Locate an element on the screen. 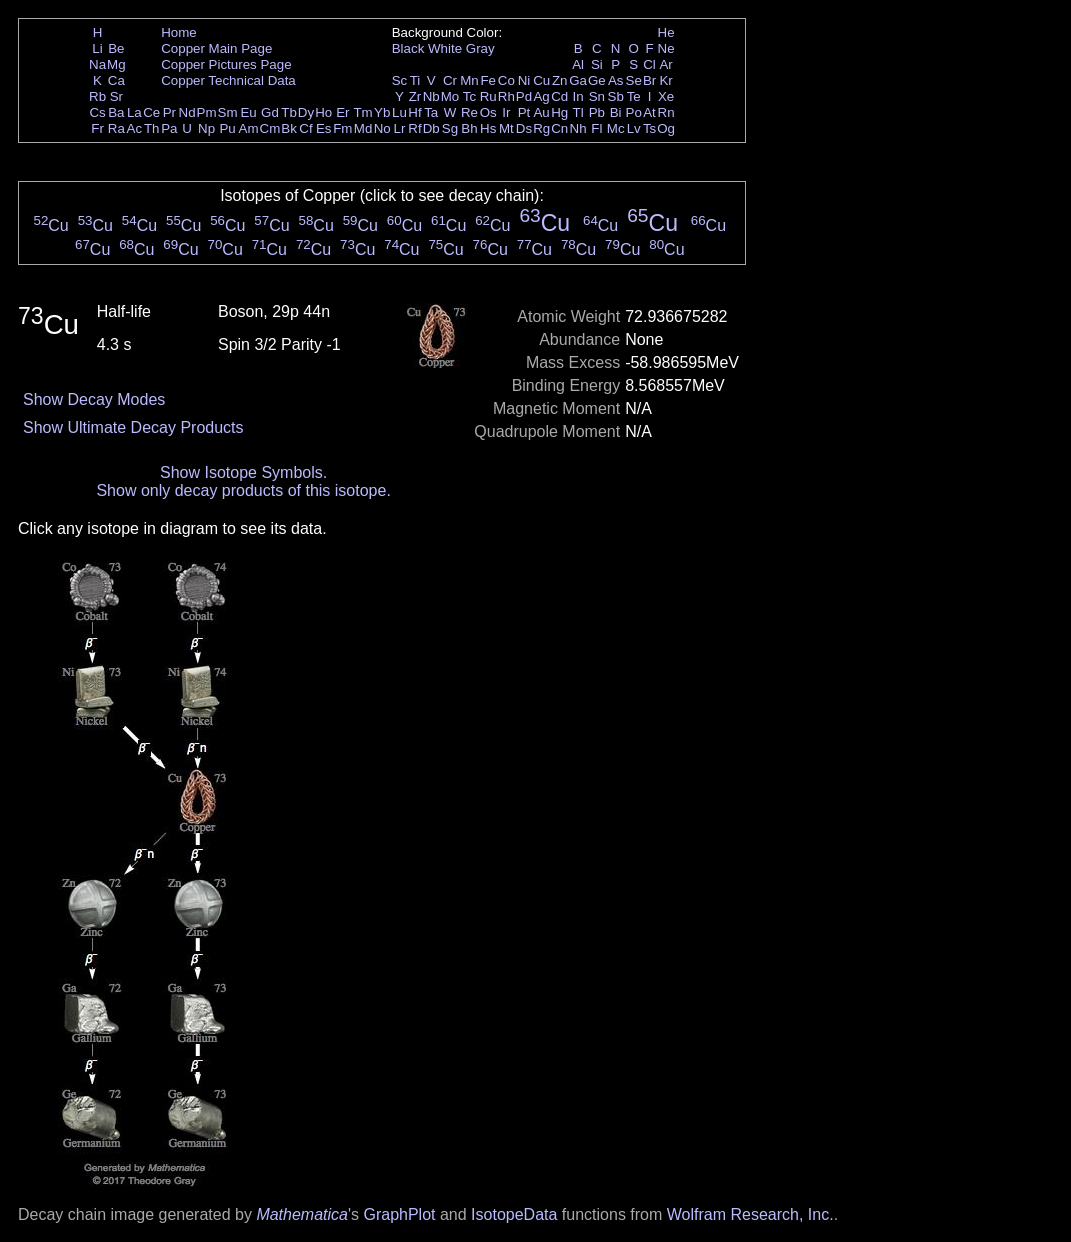  Cf is located at coordinates (305, 128).